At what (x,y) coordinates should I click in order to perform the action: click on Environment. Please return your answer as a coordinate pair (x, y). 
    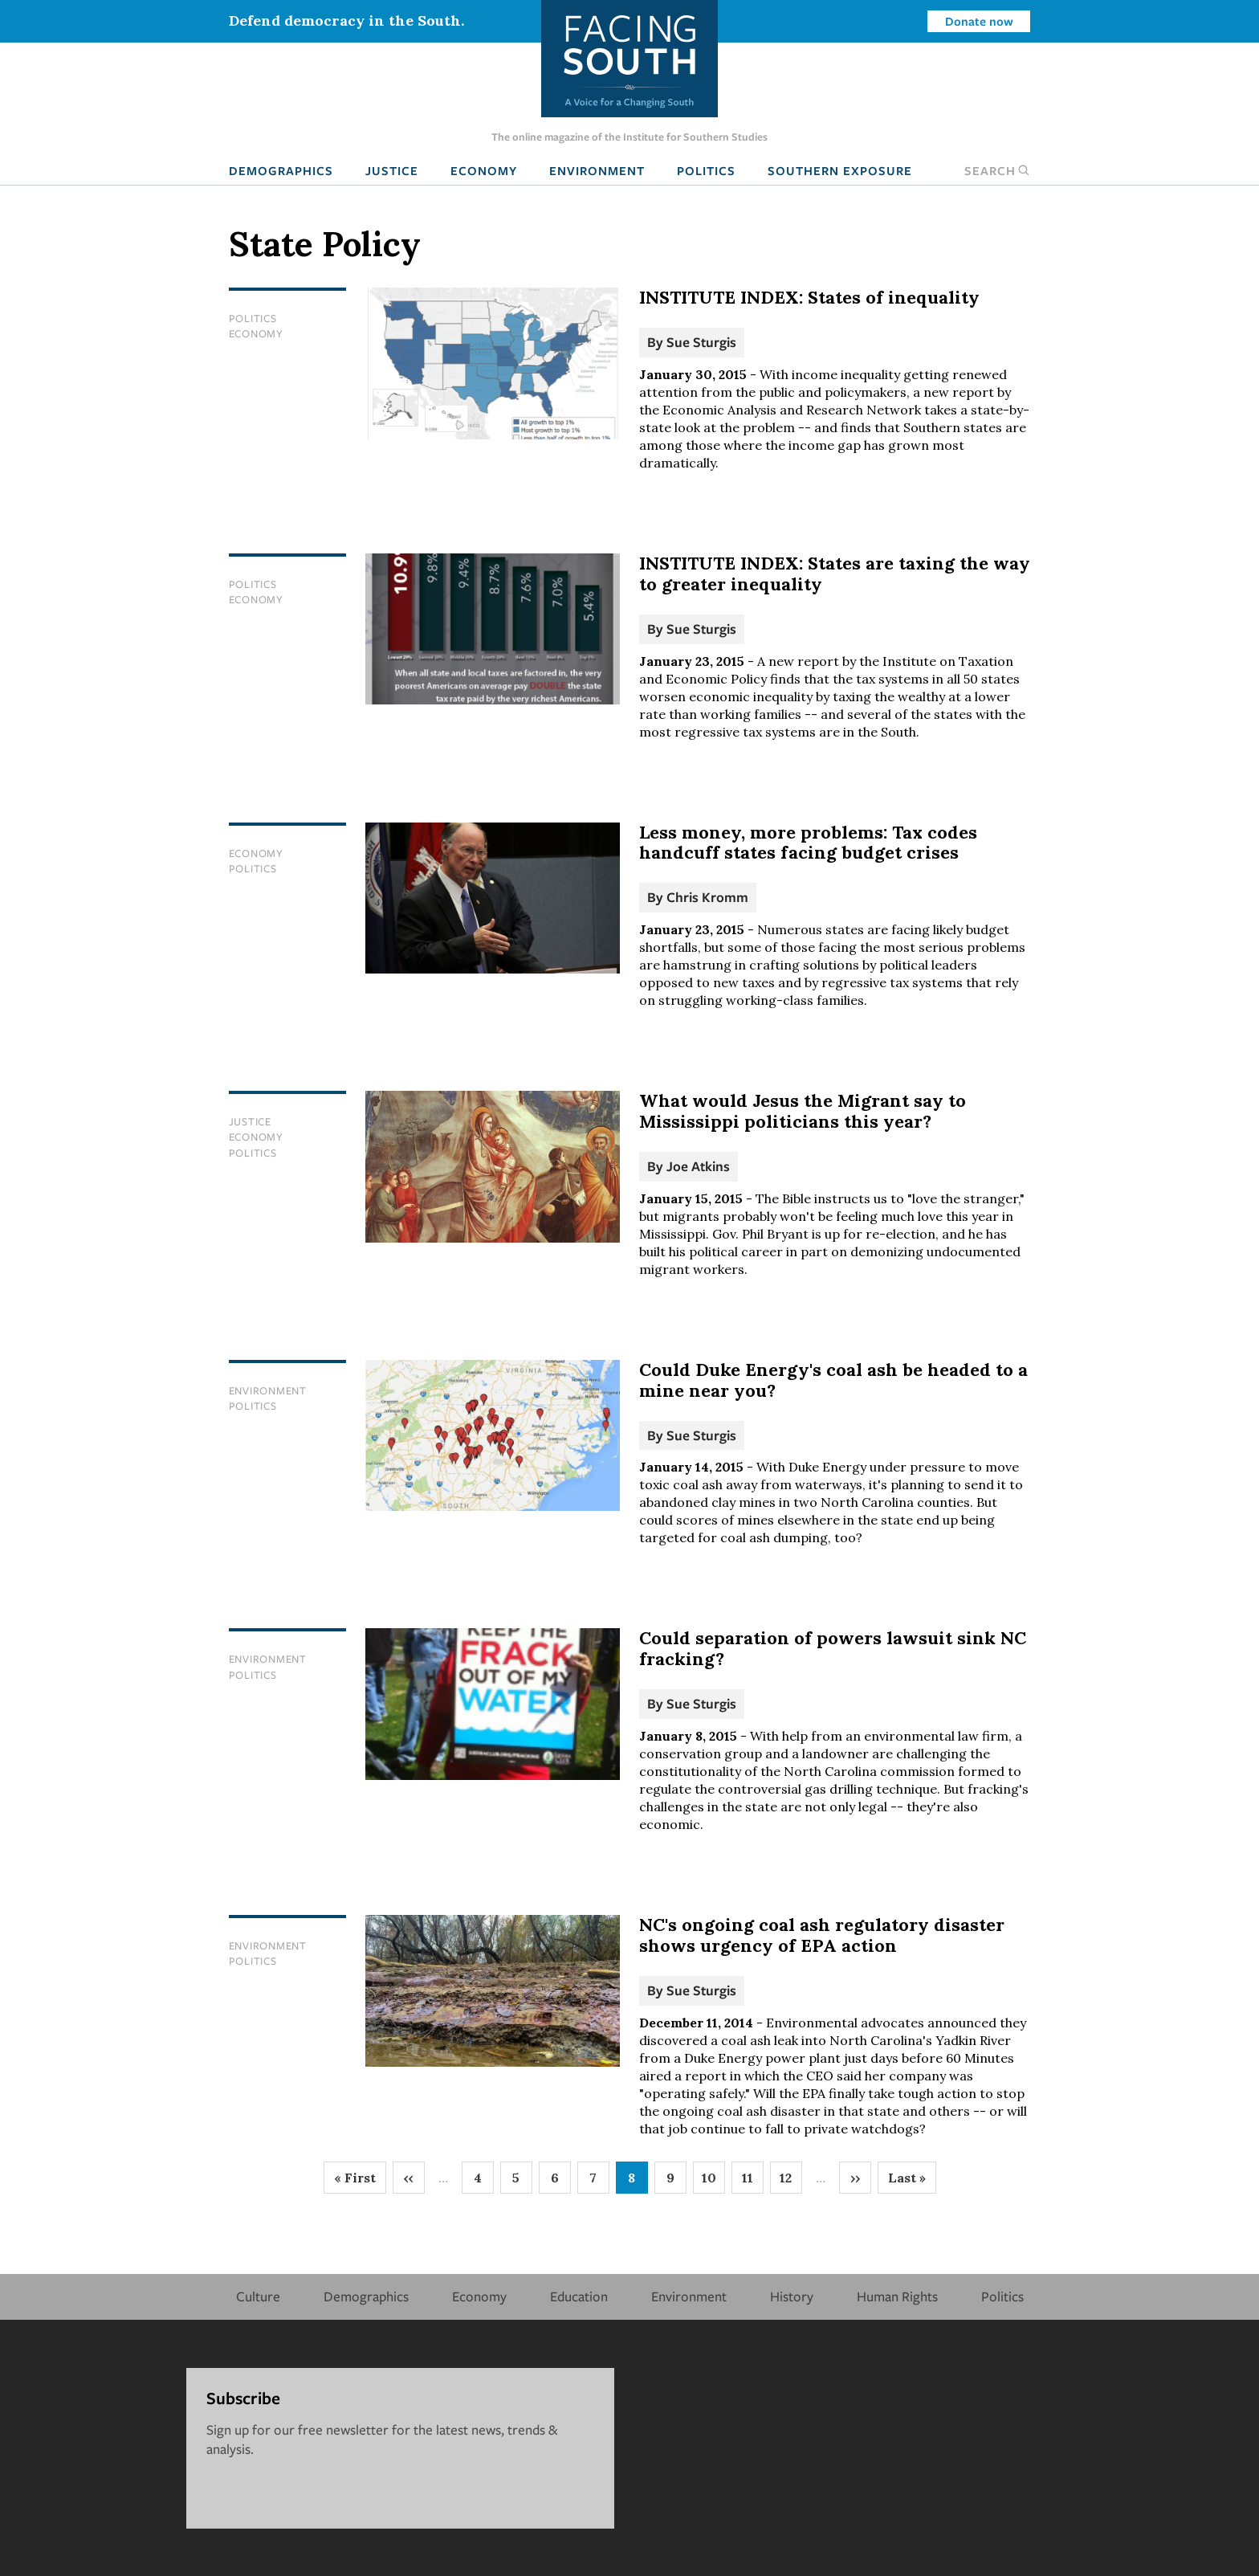
    Looking at the image, I should click on (597, 170).